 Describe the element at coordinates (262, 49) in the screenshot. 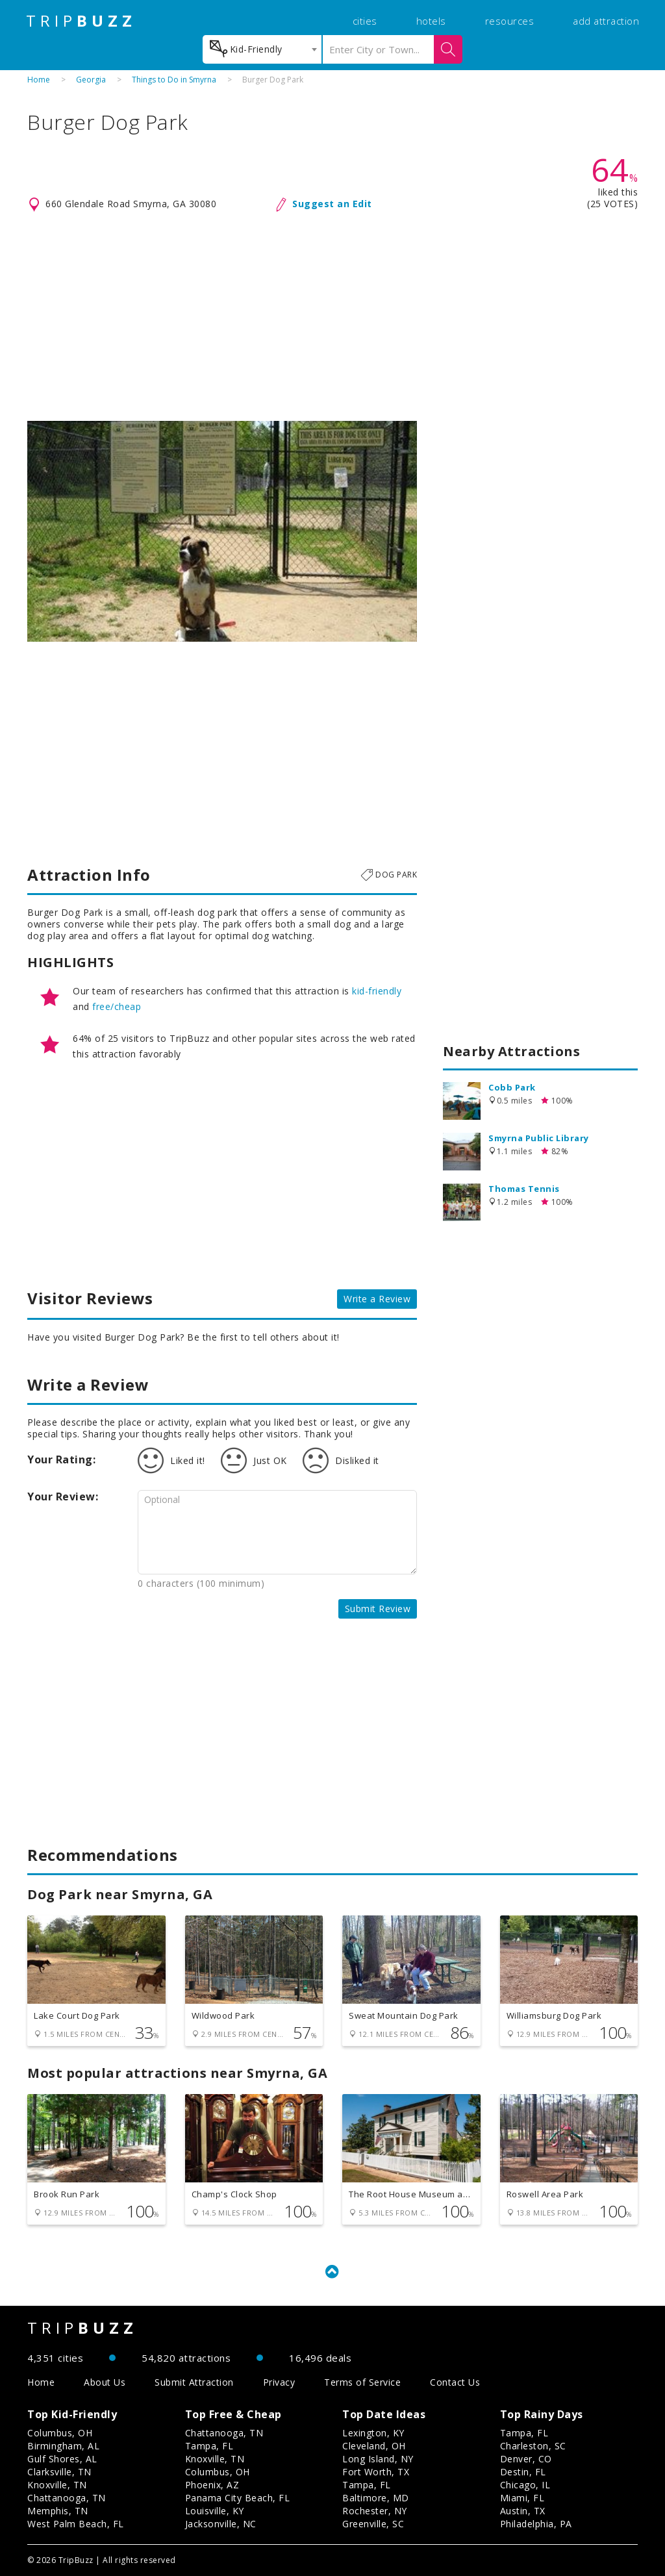

I see `[combobox]` at that location.